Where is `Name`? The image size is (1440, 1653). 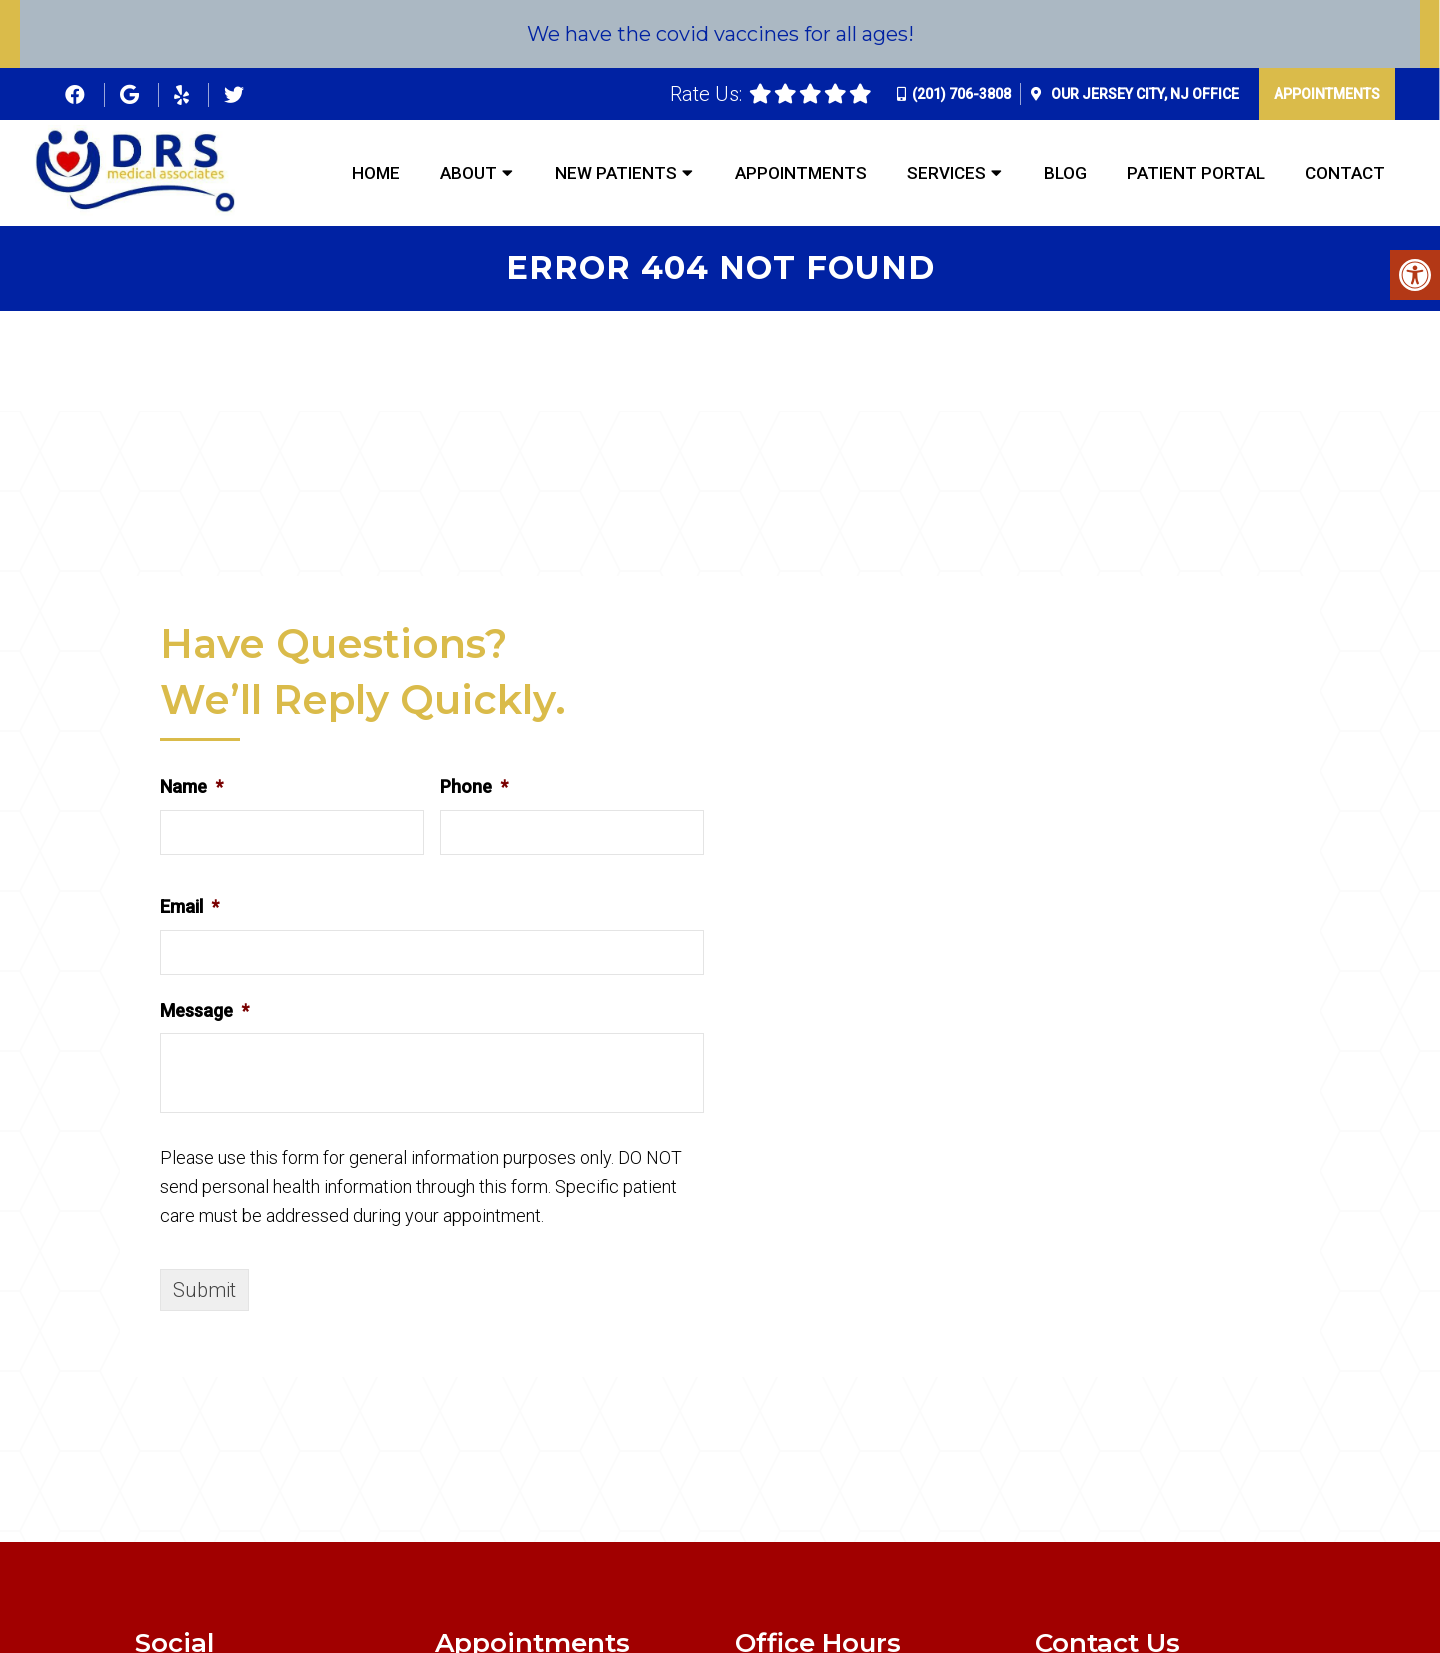 Name is located at coordinates (191, 786).